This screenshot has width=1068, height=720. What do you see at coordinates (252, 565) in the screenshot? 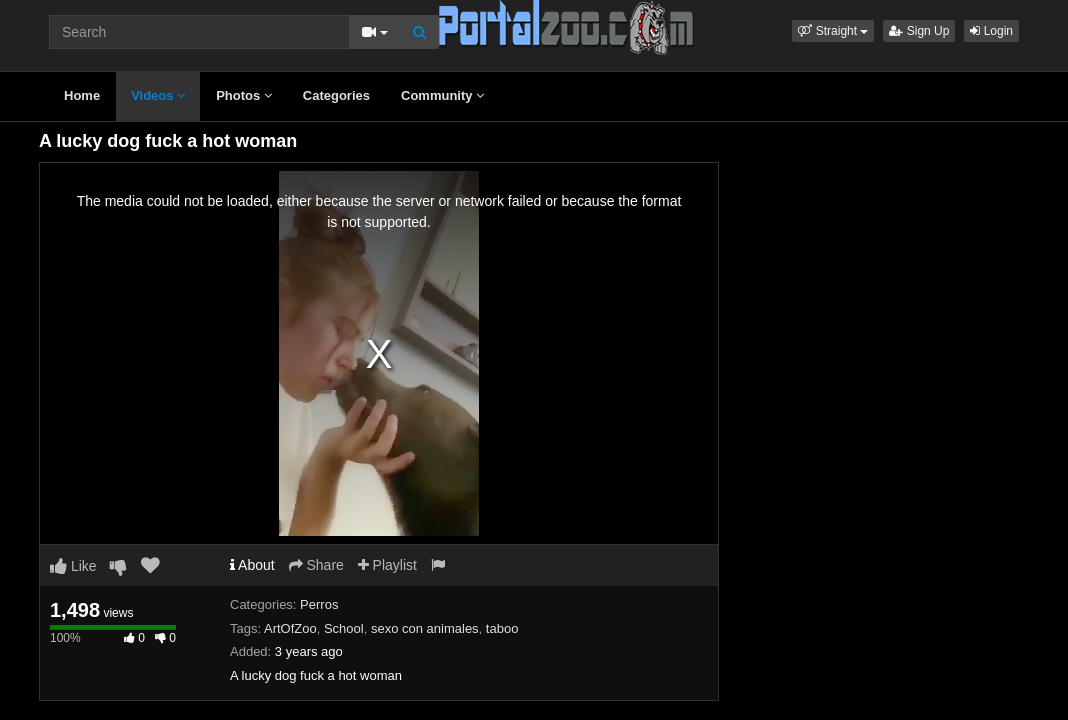
I see `About` at bounding box center [252, 565].